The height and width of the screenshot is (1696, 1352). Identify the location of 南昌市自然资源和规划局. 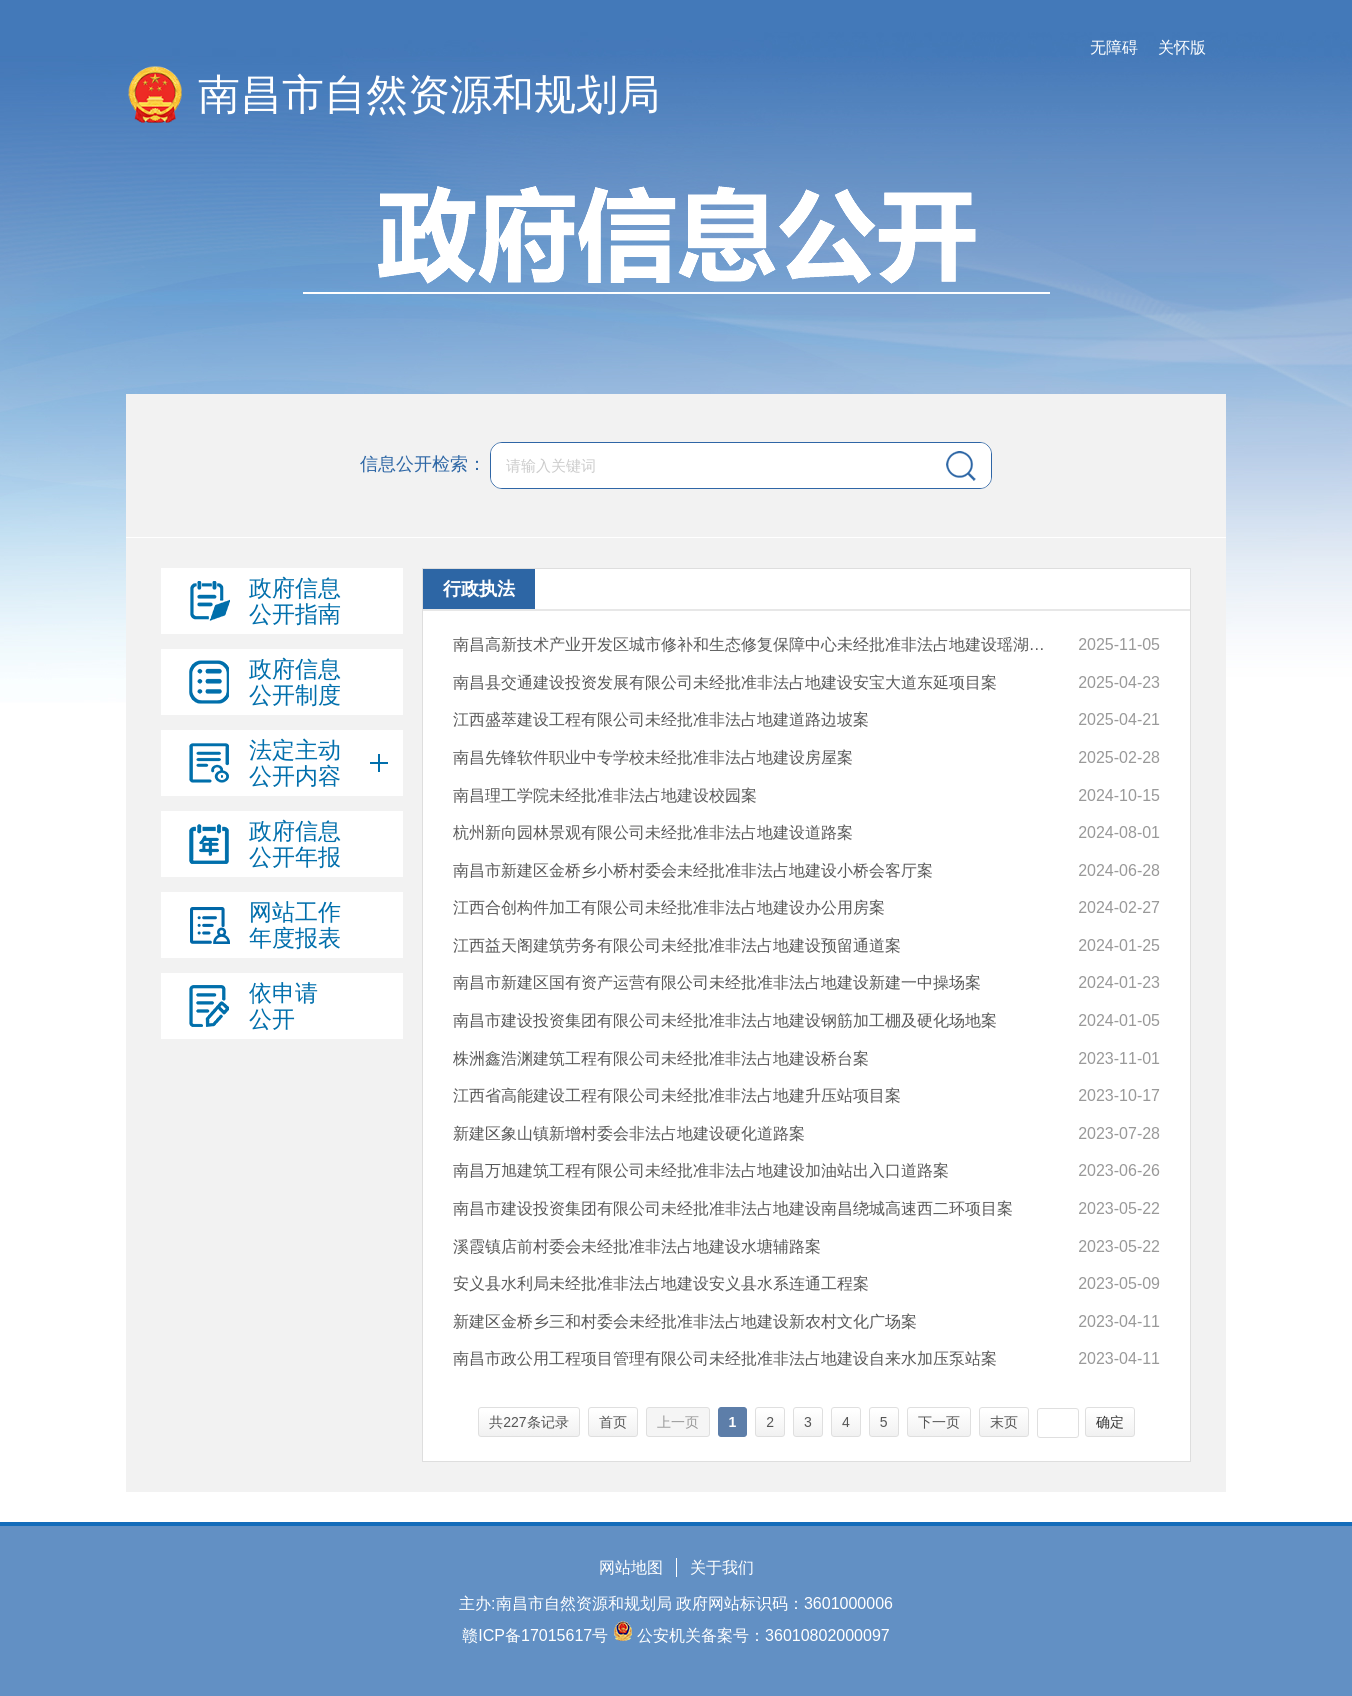
(429, 94).